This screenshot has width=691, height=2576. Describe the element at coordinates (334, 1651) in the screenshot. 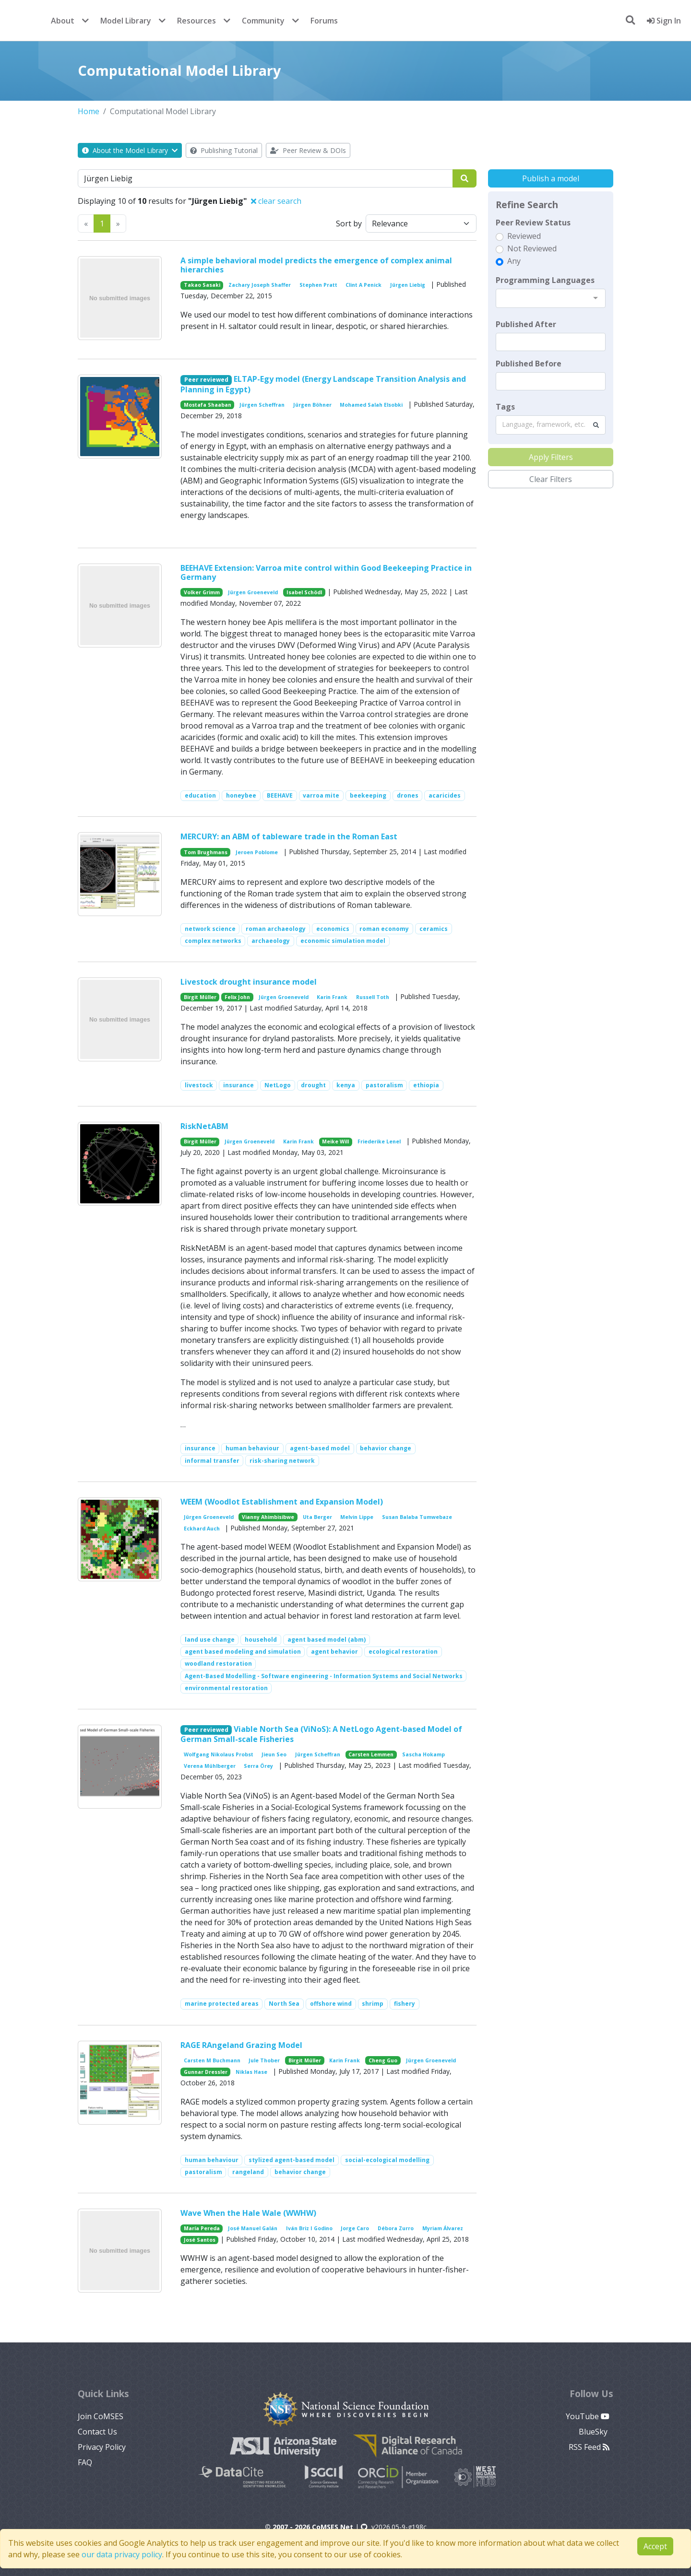

I see `agent behavior` at that location.